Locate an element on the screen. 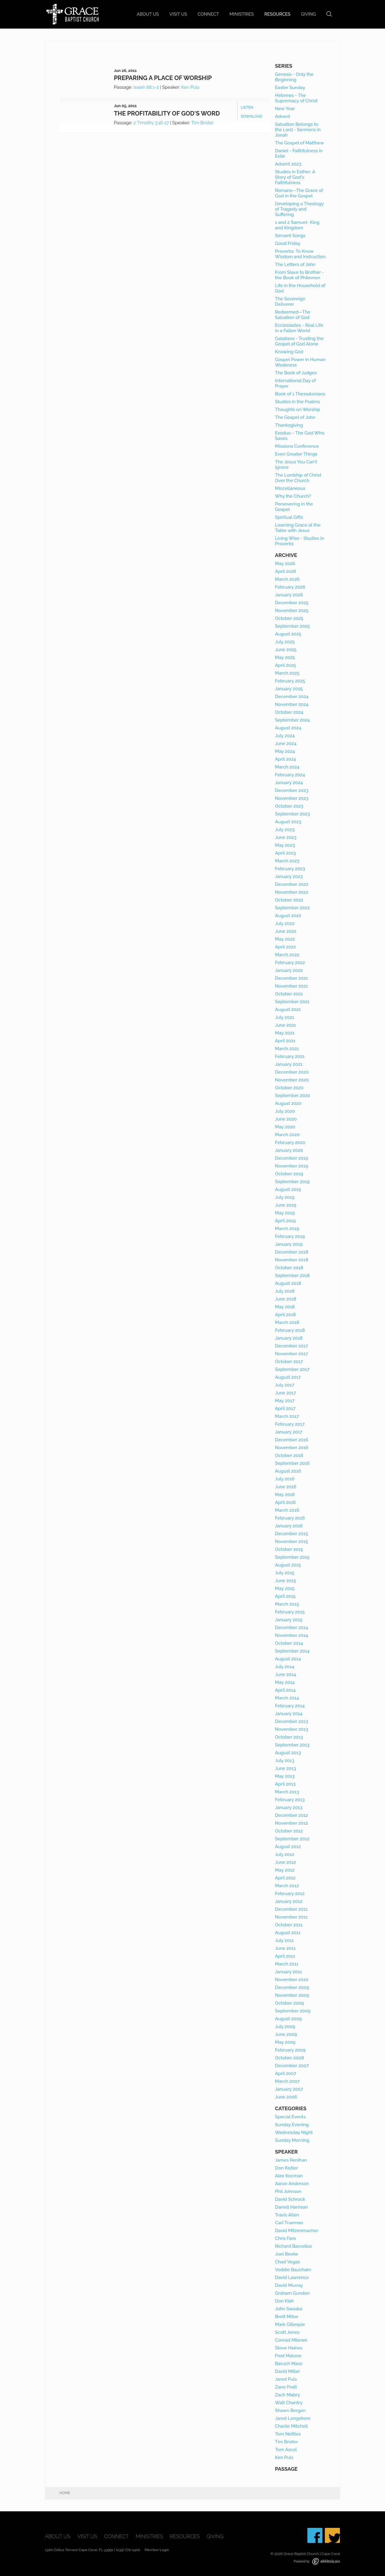 This screenshot has width=385, height=2576. July 2011 is located at coordinates (284, 1940).